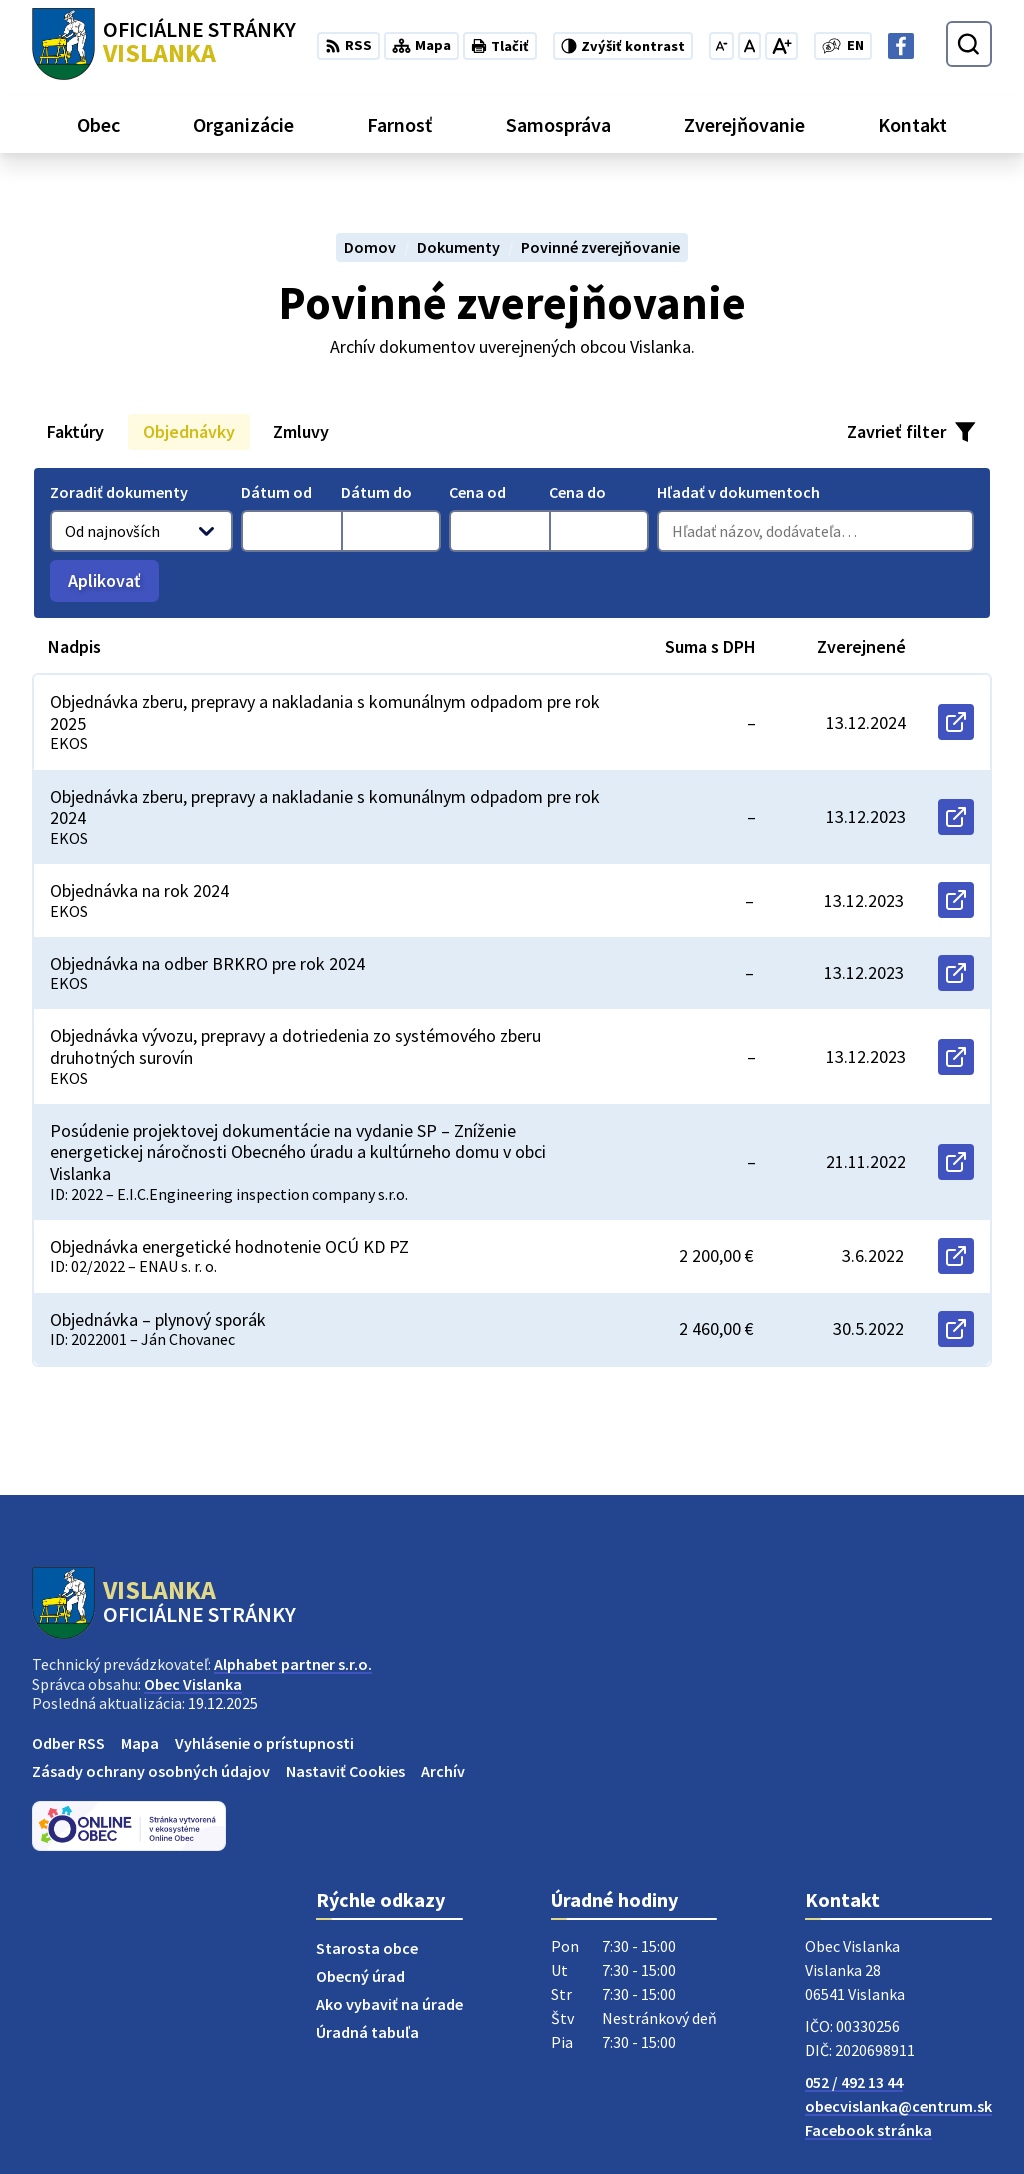  Describe the element at coordinates (868, 2130) in the screenshot. I see `Facebook stránka` at that location.